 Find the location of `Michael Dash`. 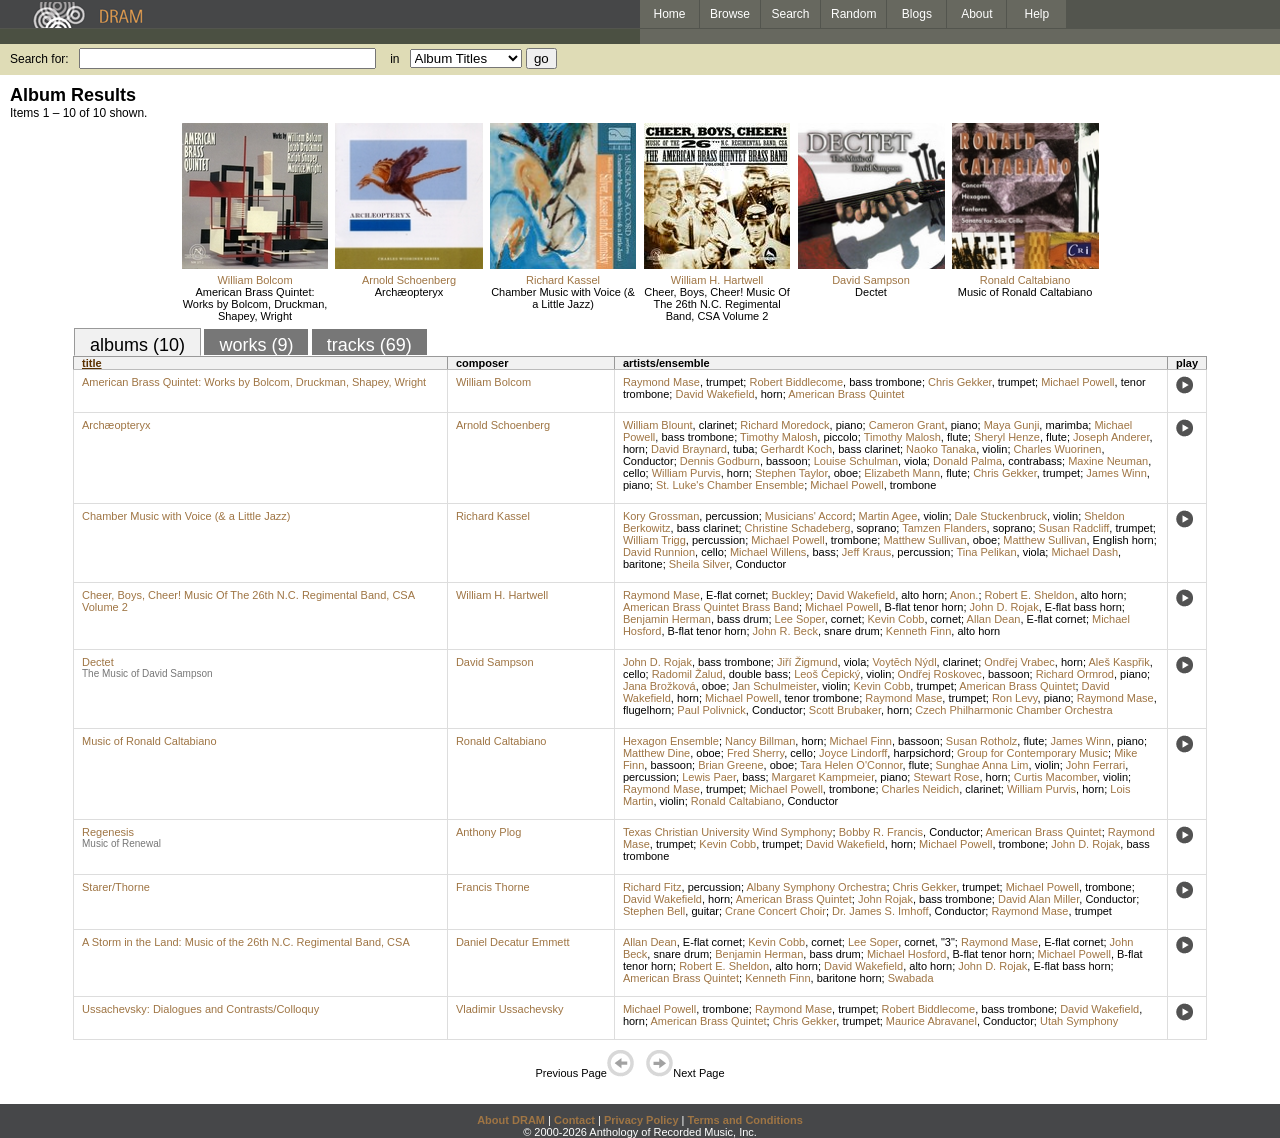

Michael Dash is located at coordinates (1084, 552).